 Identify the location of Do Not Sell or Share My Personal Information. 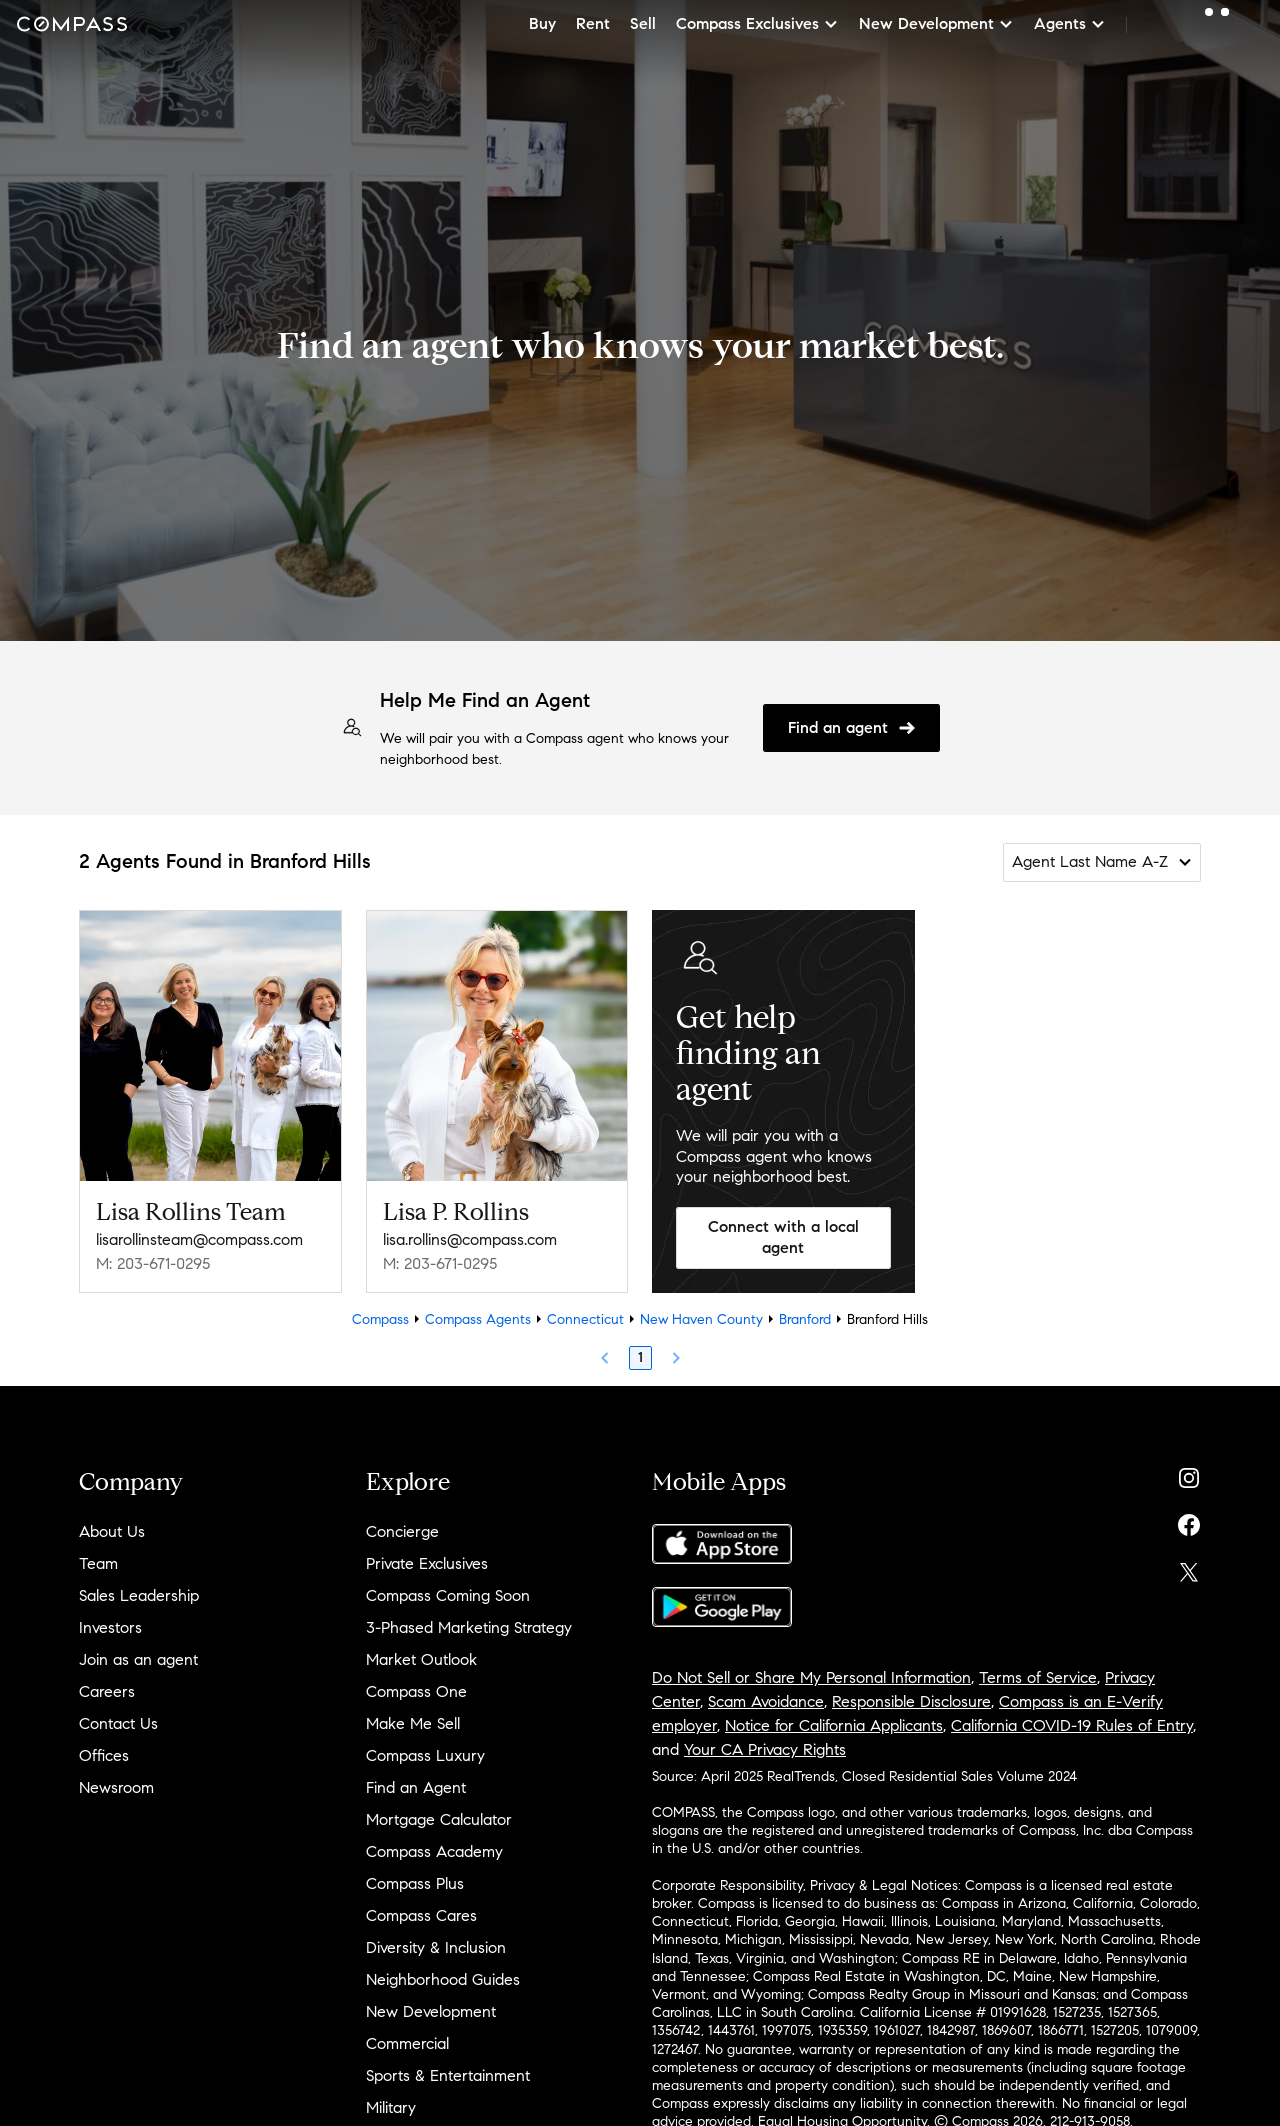
(811, 1677).